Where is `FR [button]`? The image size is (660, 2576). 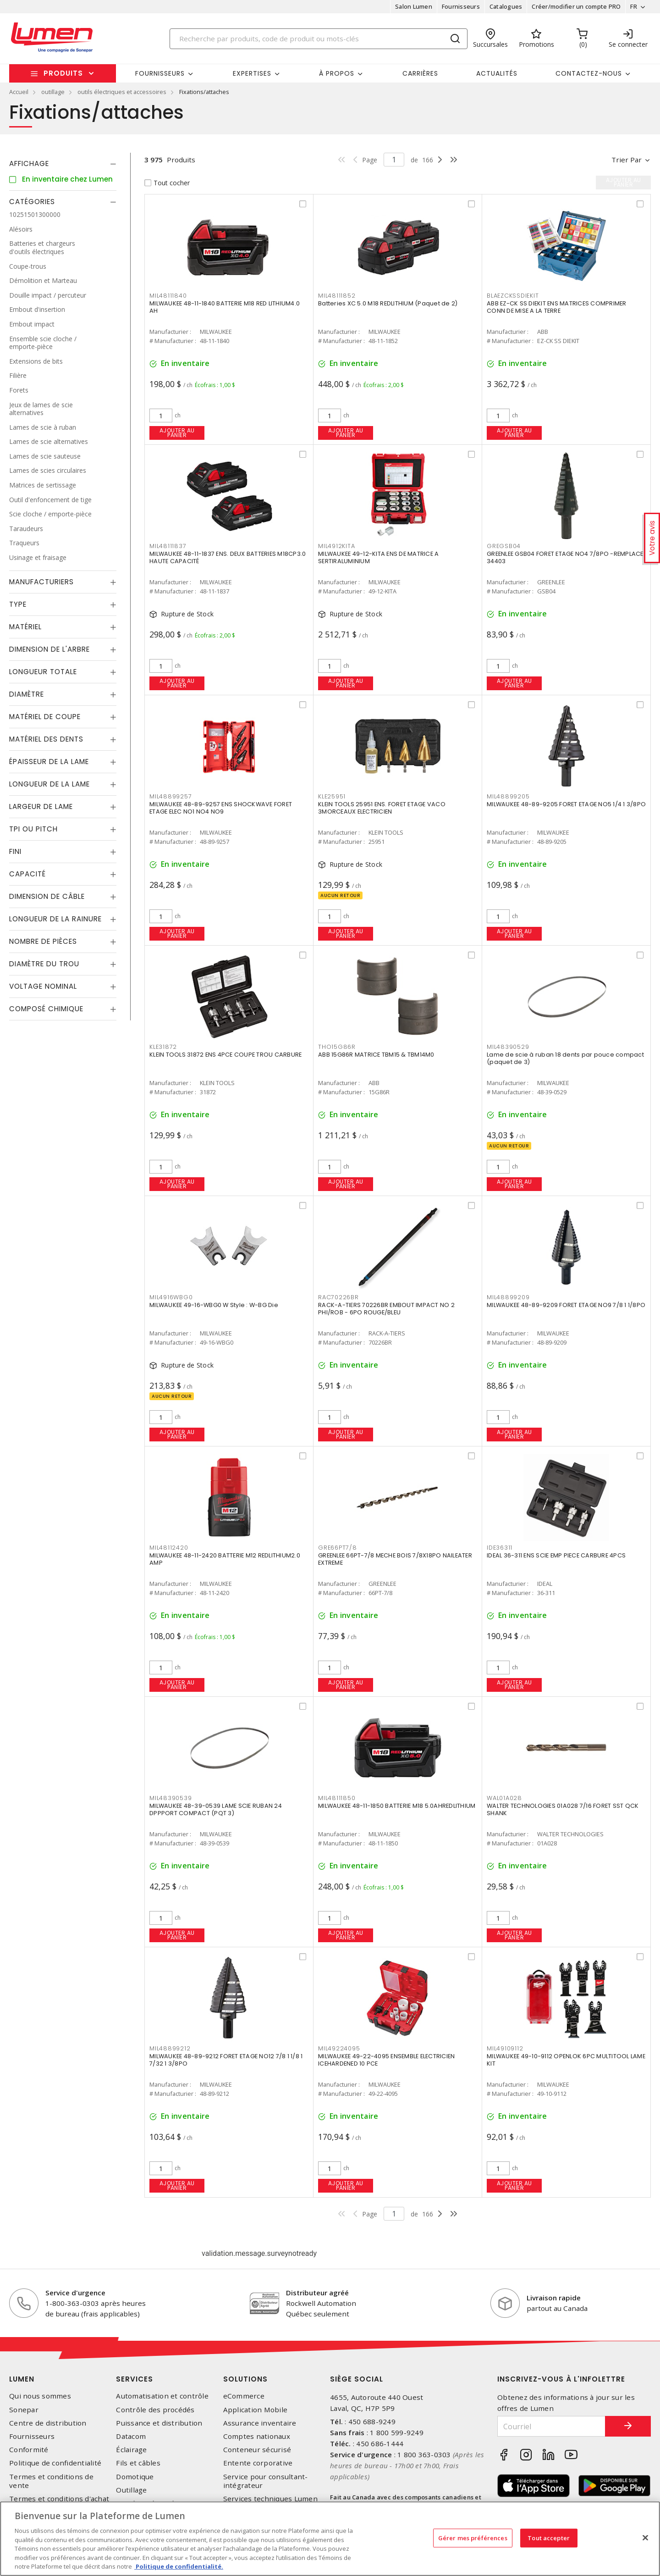
FR [button] is located at coordinates (633, 6).